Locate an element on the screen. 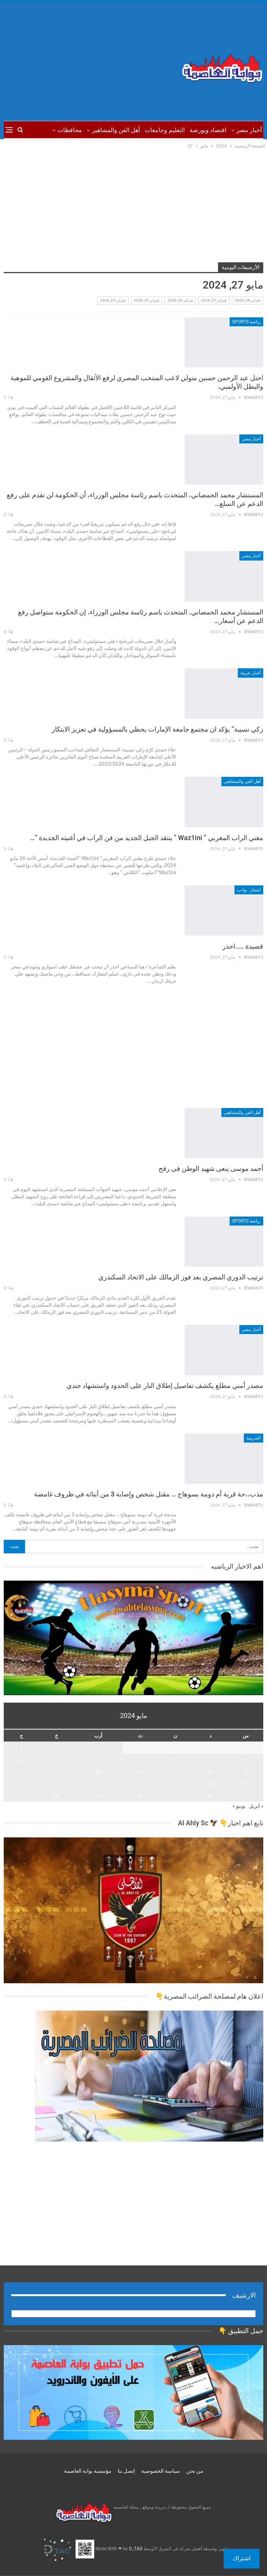 The width and height of the screenshot is (267, 2576). الجريمة is located at coordinates (253, 1438).